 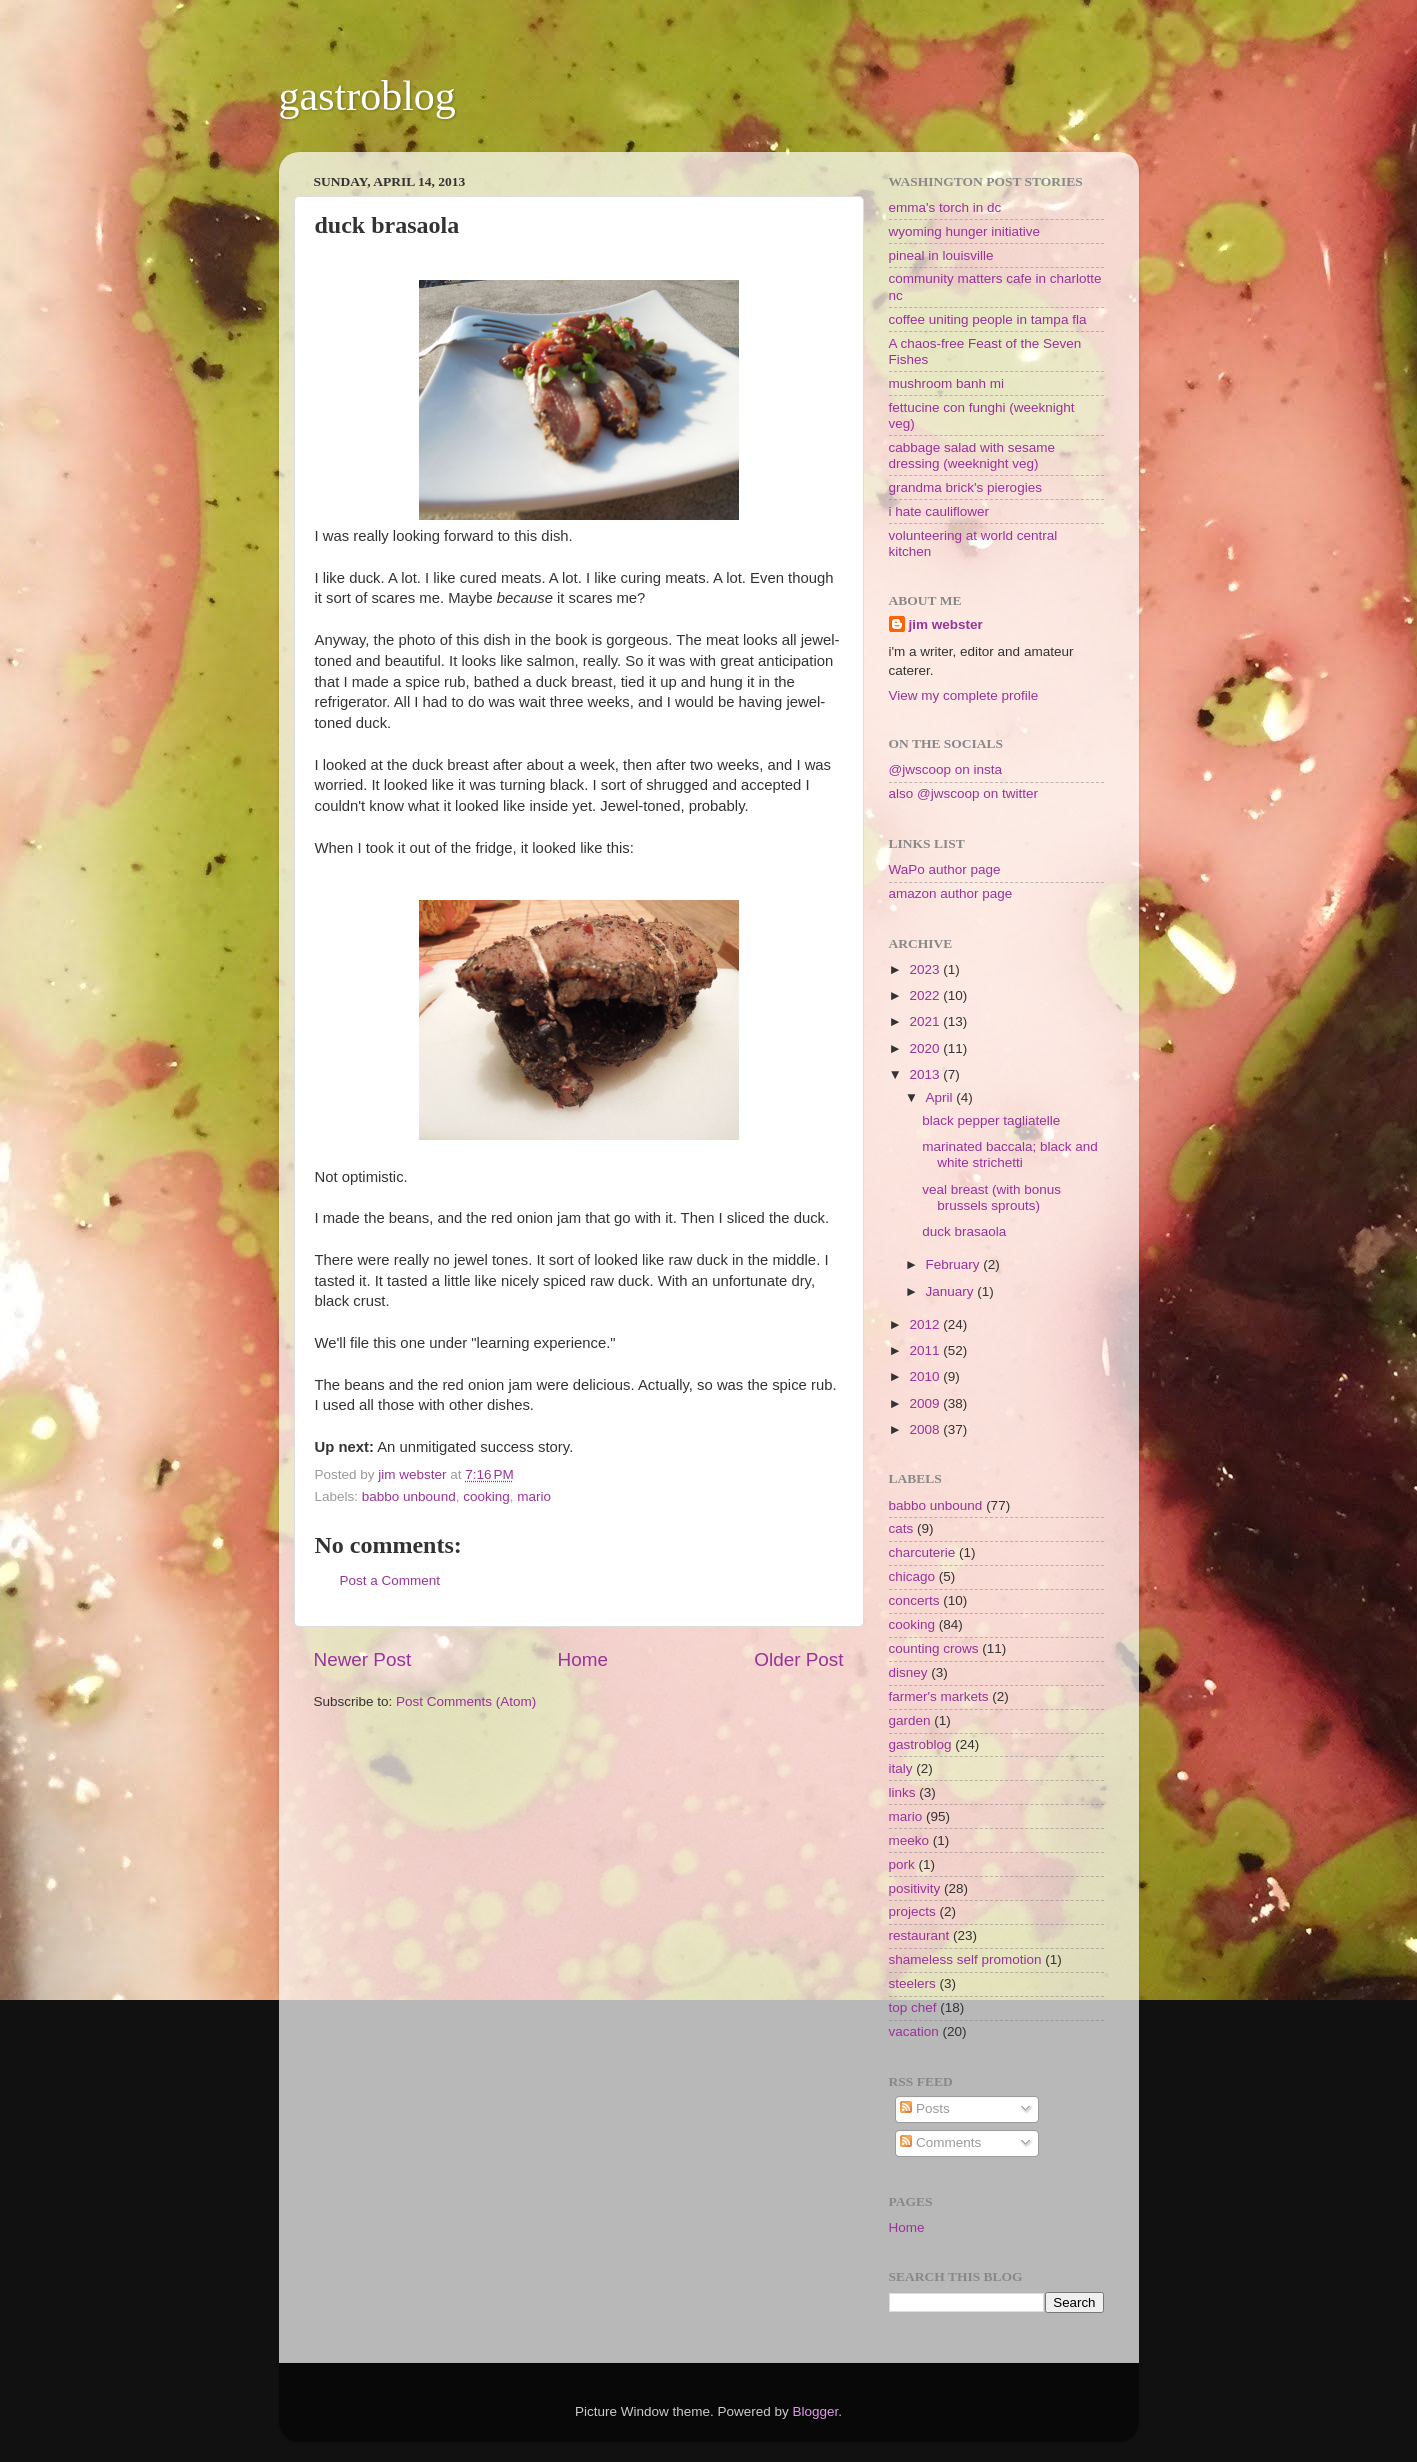 I want to click on 2011, so click(x=926, y=1350).